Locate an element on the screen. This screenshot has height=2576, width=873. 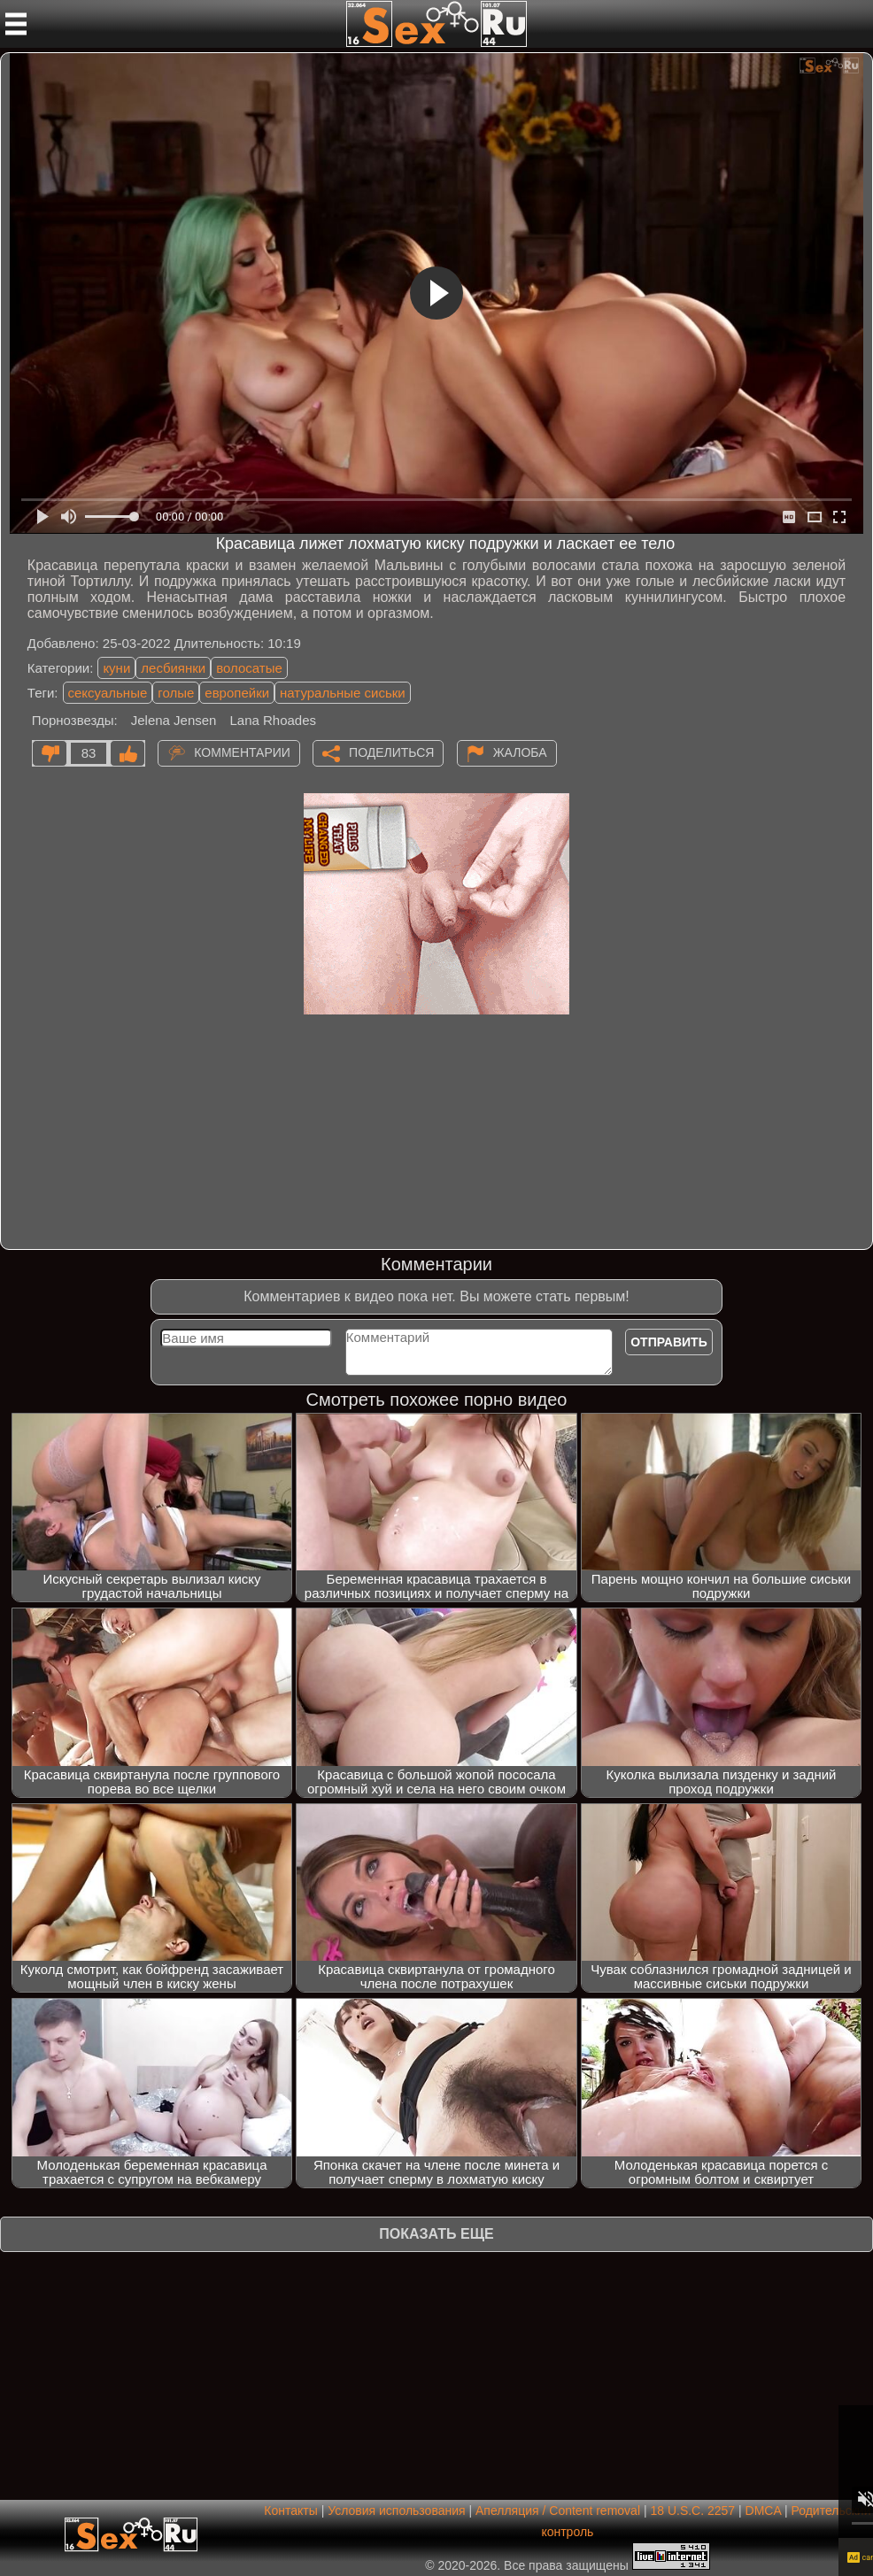
голые is located at coordinates (176, 692).